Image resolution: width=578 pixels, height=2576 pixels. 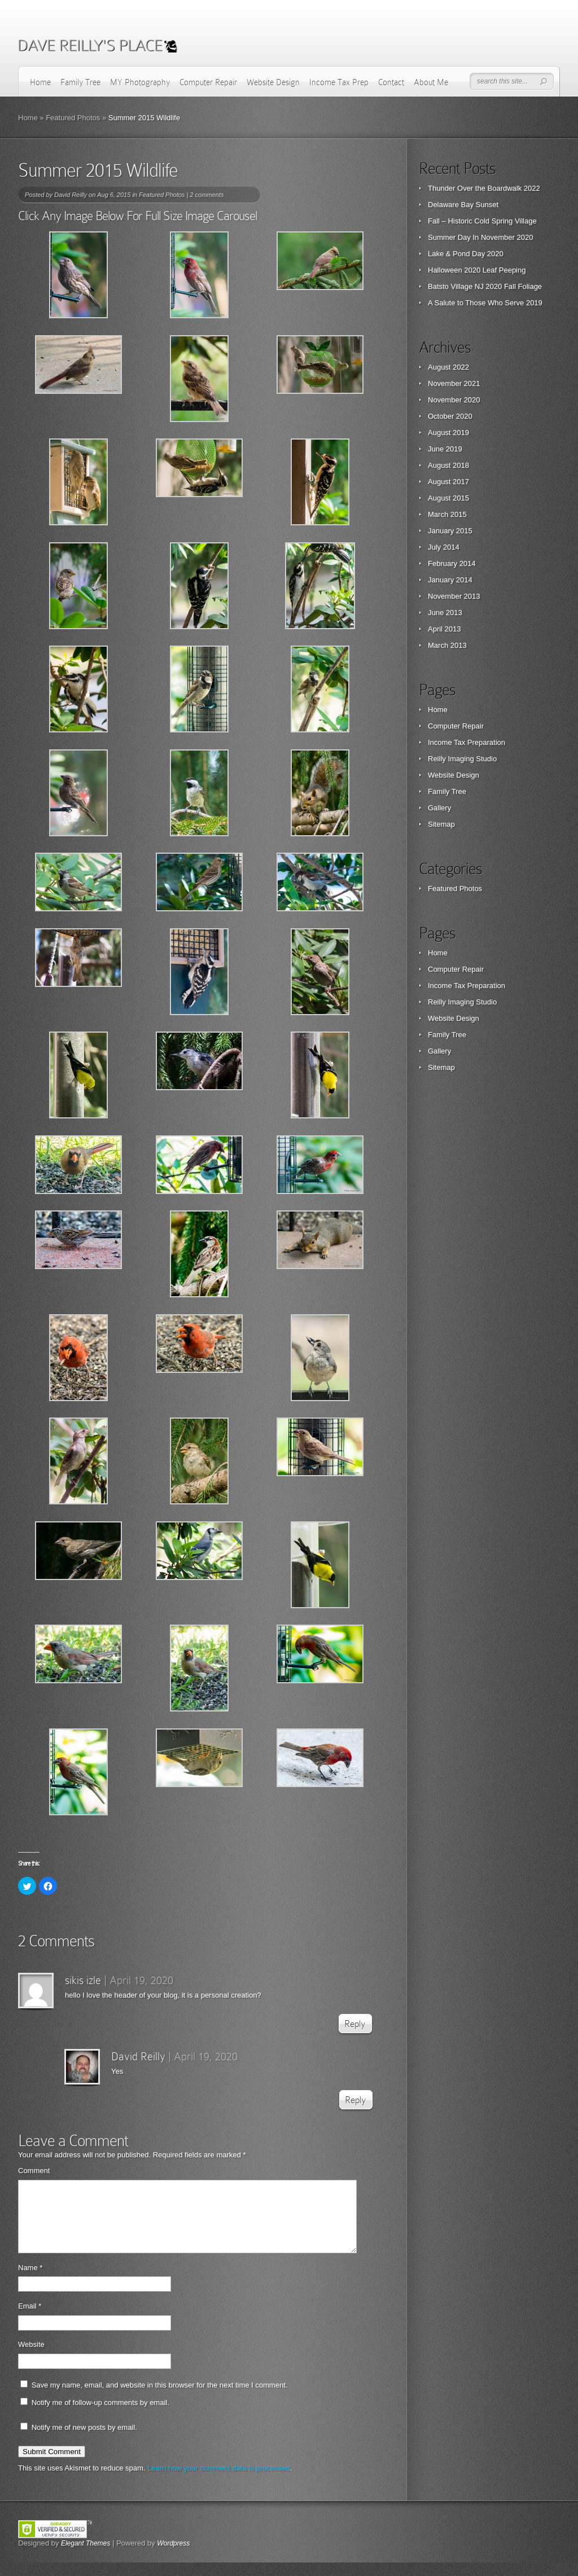 What do you see at coordinates (34, 2170) in the screenshot?
I see `Comment` at bounding box center [34, 2170].